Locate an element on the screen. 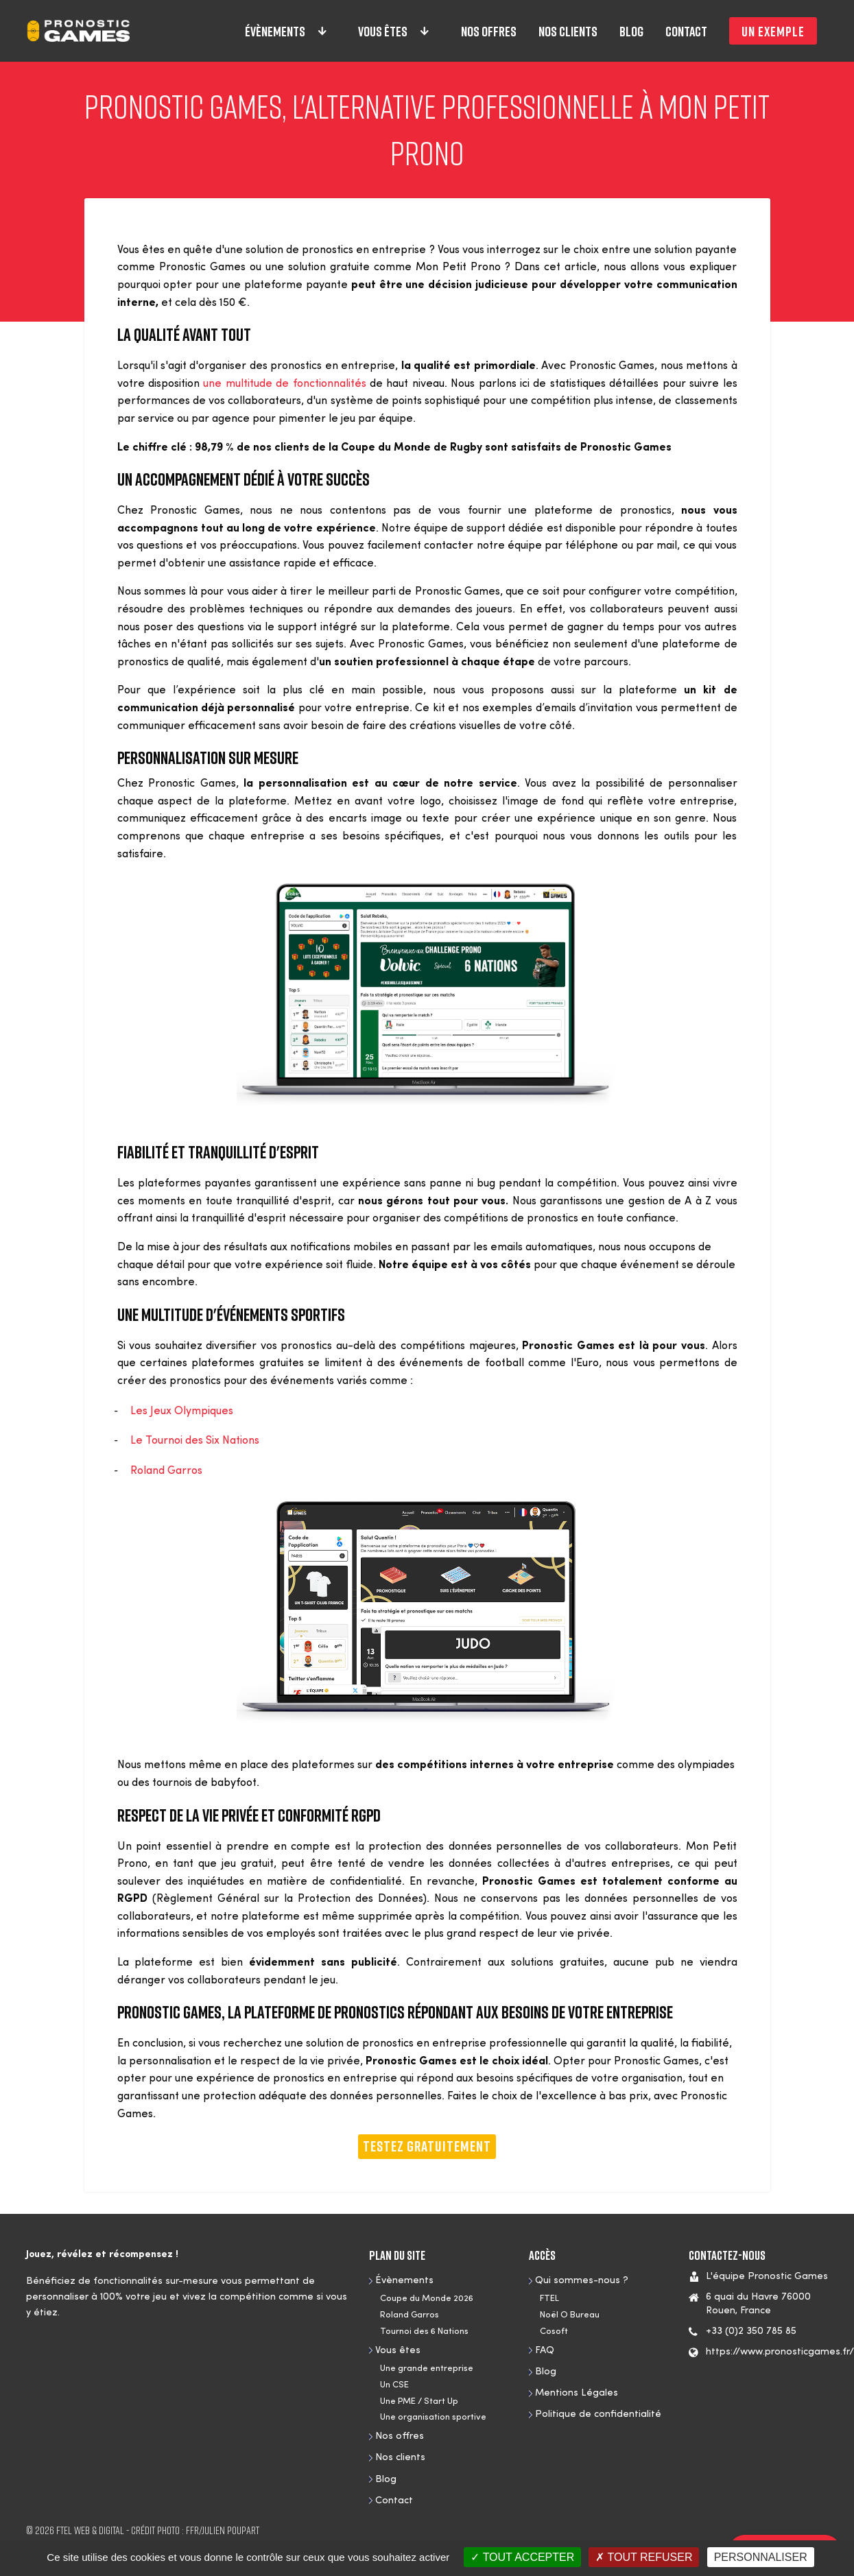 The width and height of the screenshot is (854, 2576). Une organisation sportive is located at coordinates (433, 2417).